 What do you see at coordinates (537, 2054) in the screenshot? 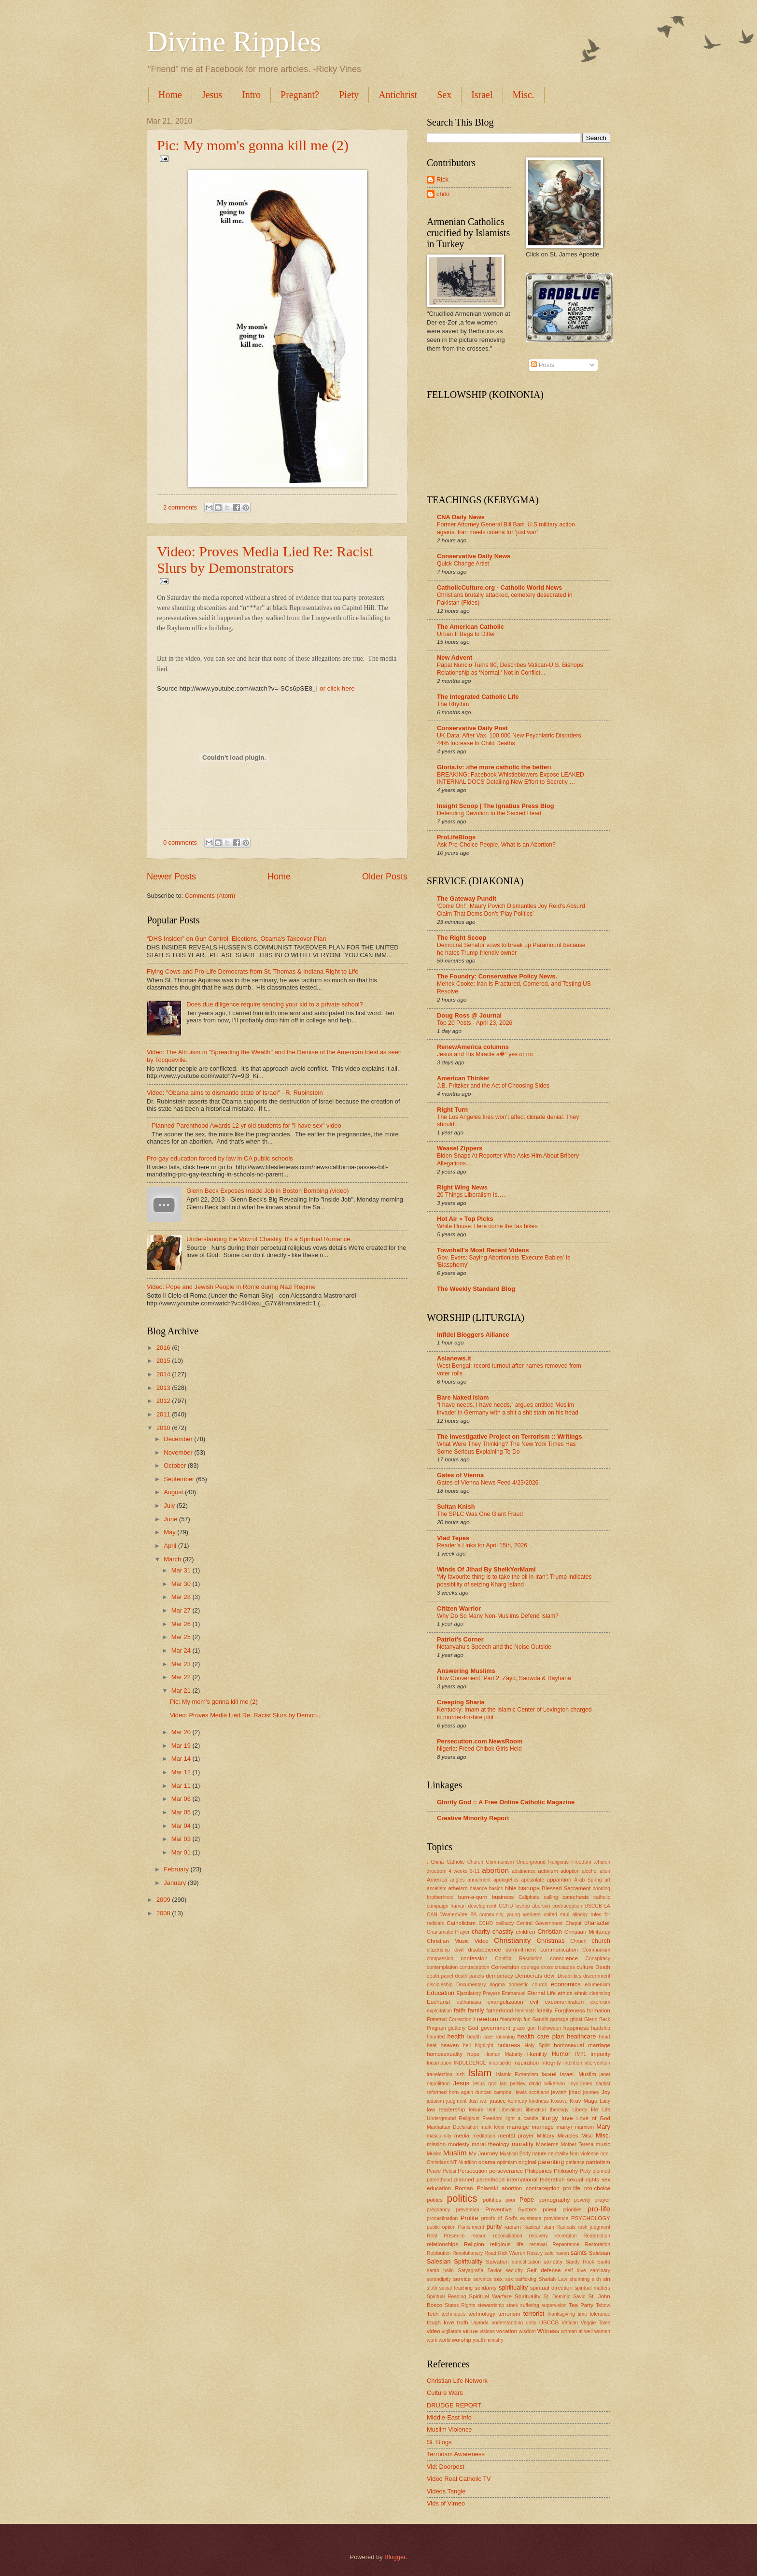
I see `Humility` at bounding box center [537, 2054].